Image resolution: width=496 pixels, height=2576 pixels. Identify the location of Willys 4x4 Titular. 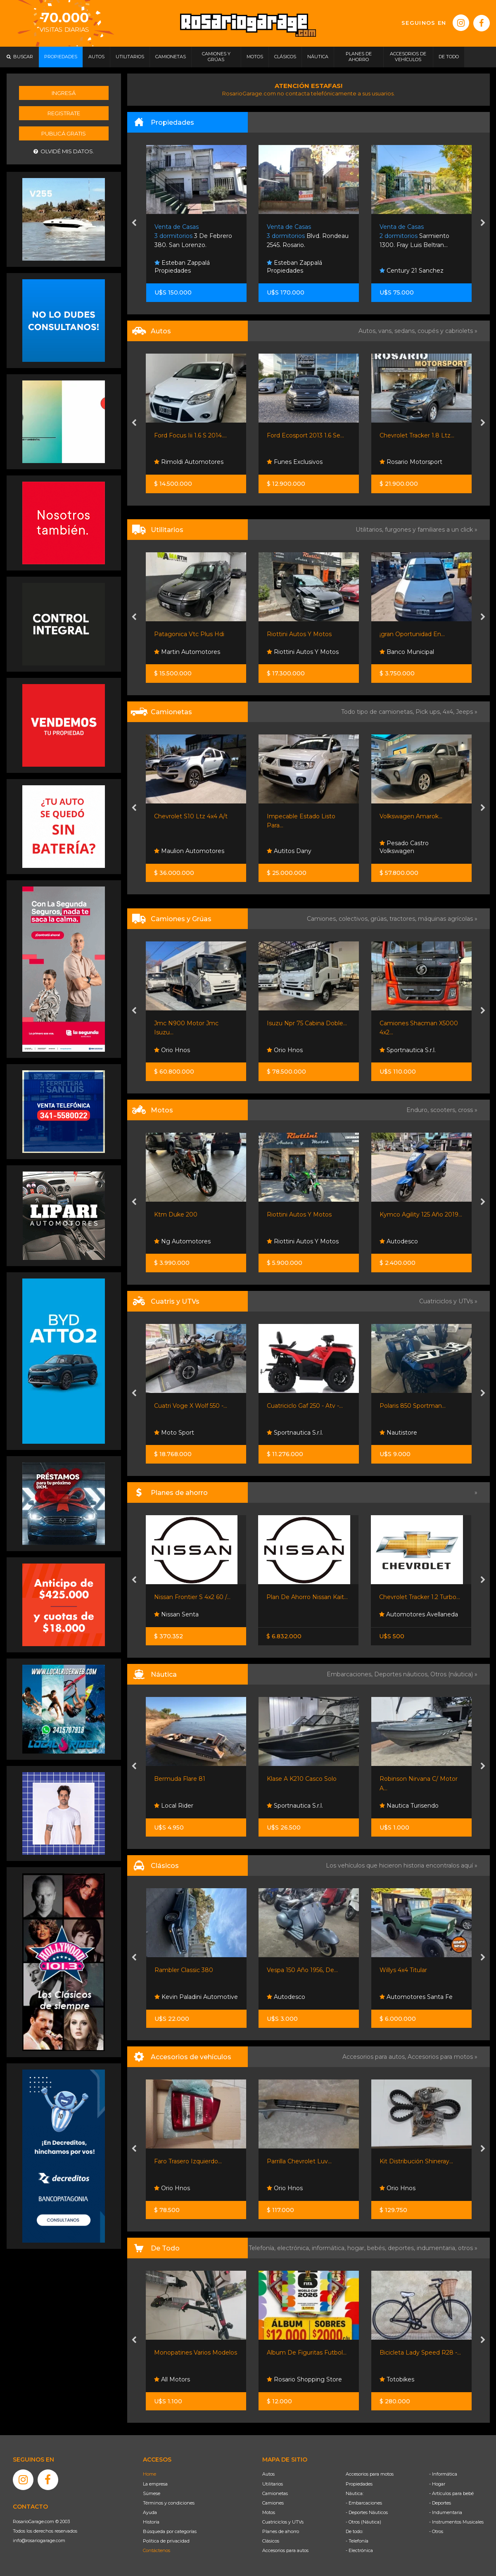
(403, 1970).